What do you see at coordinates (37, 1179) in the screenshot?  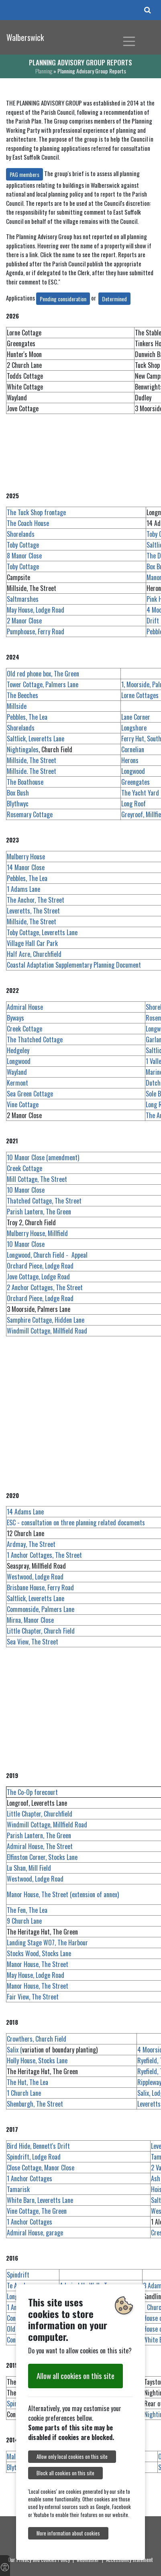 I see `Mill Cottage, The Street` at bounding box center [37, 1179].